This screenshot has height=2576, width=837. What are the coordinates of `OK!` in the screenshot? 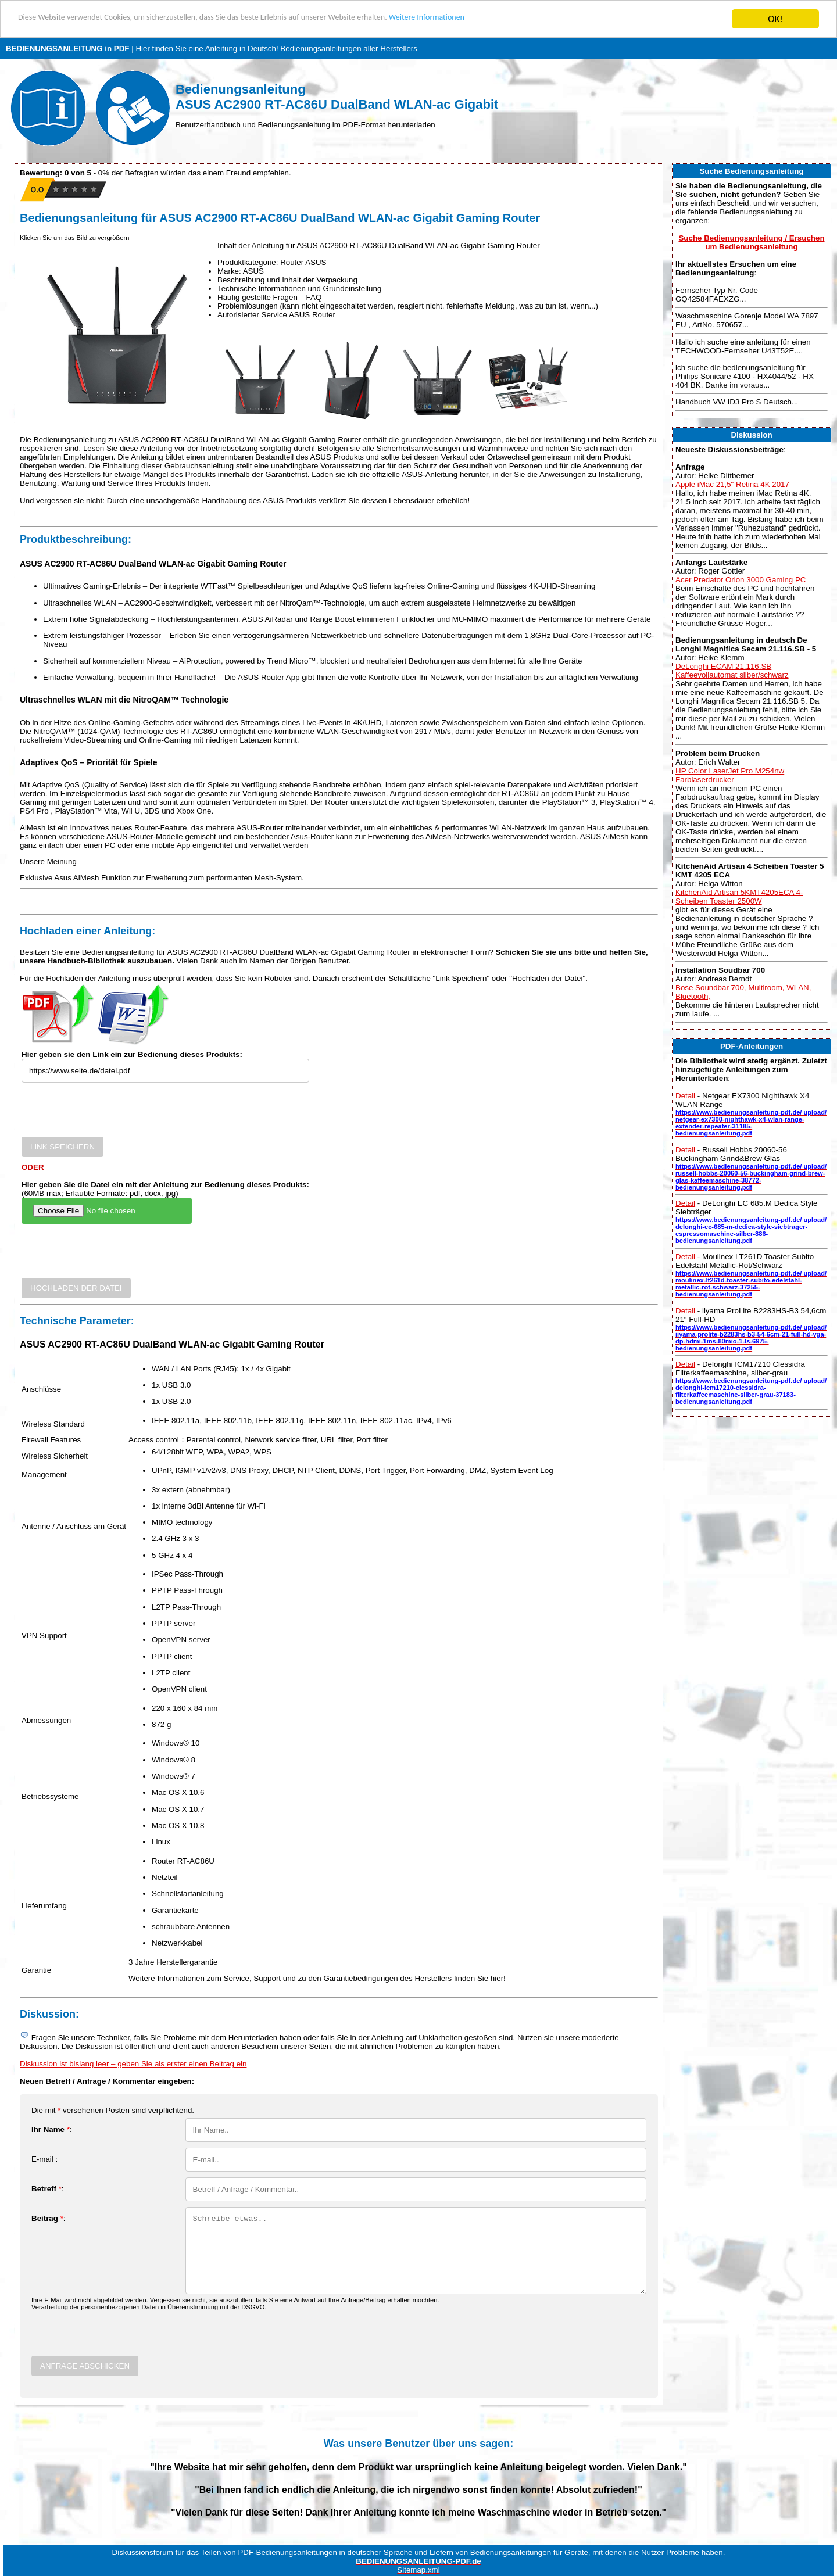 It's located at (775, 19).